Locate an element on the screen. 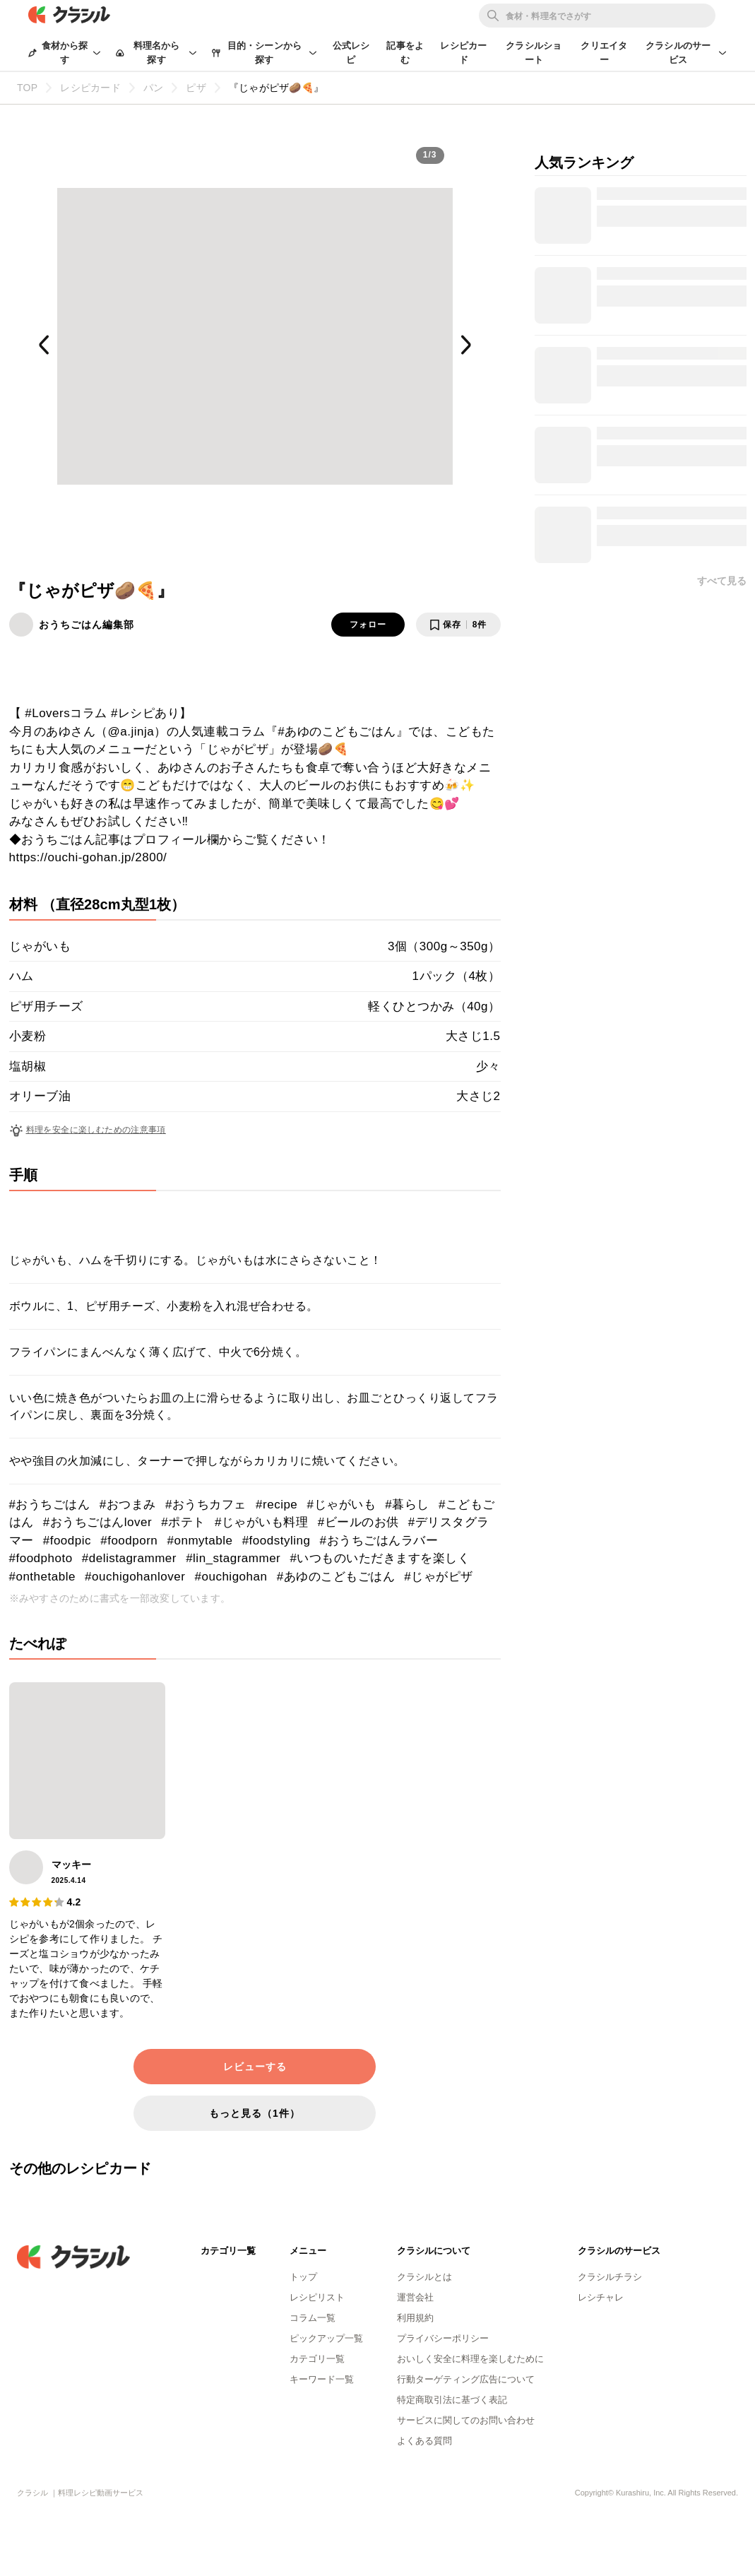 The height and width of the screenshot is (2576, 755). クリエイター is located at coordinates (604, 52).